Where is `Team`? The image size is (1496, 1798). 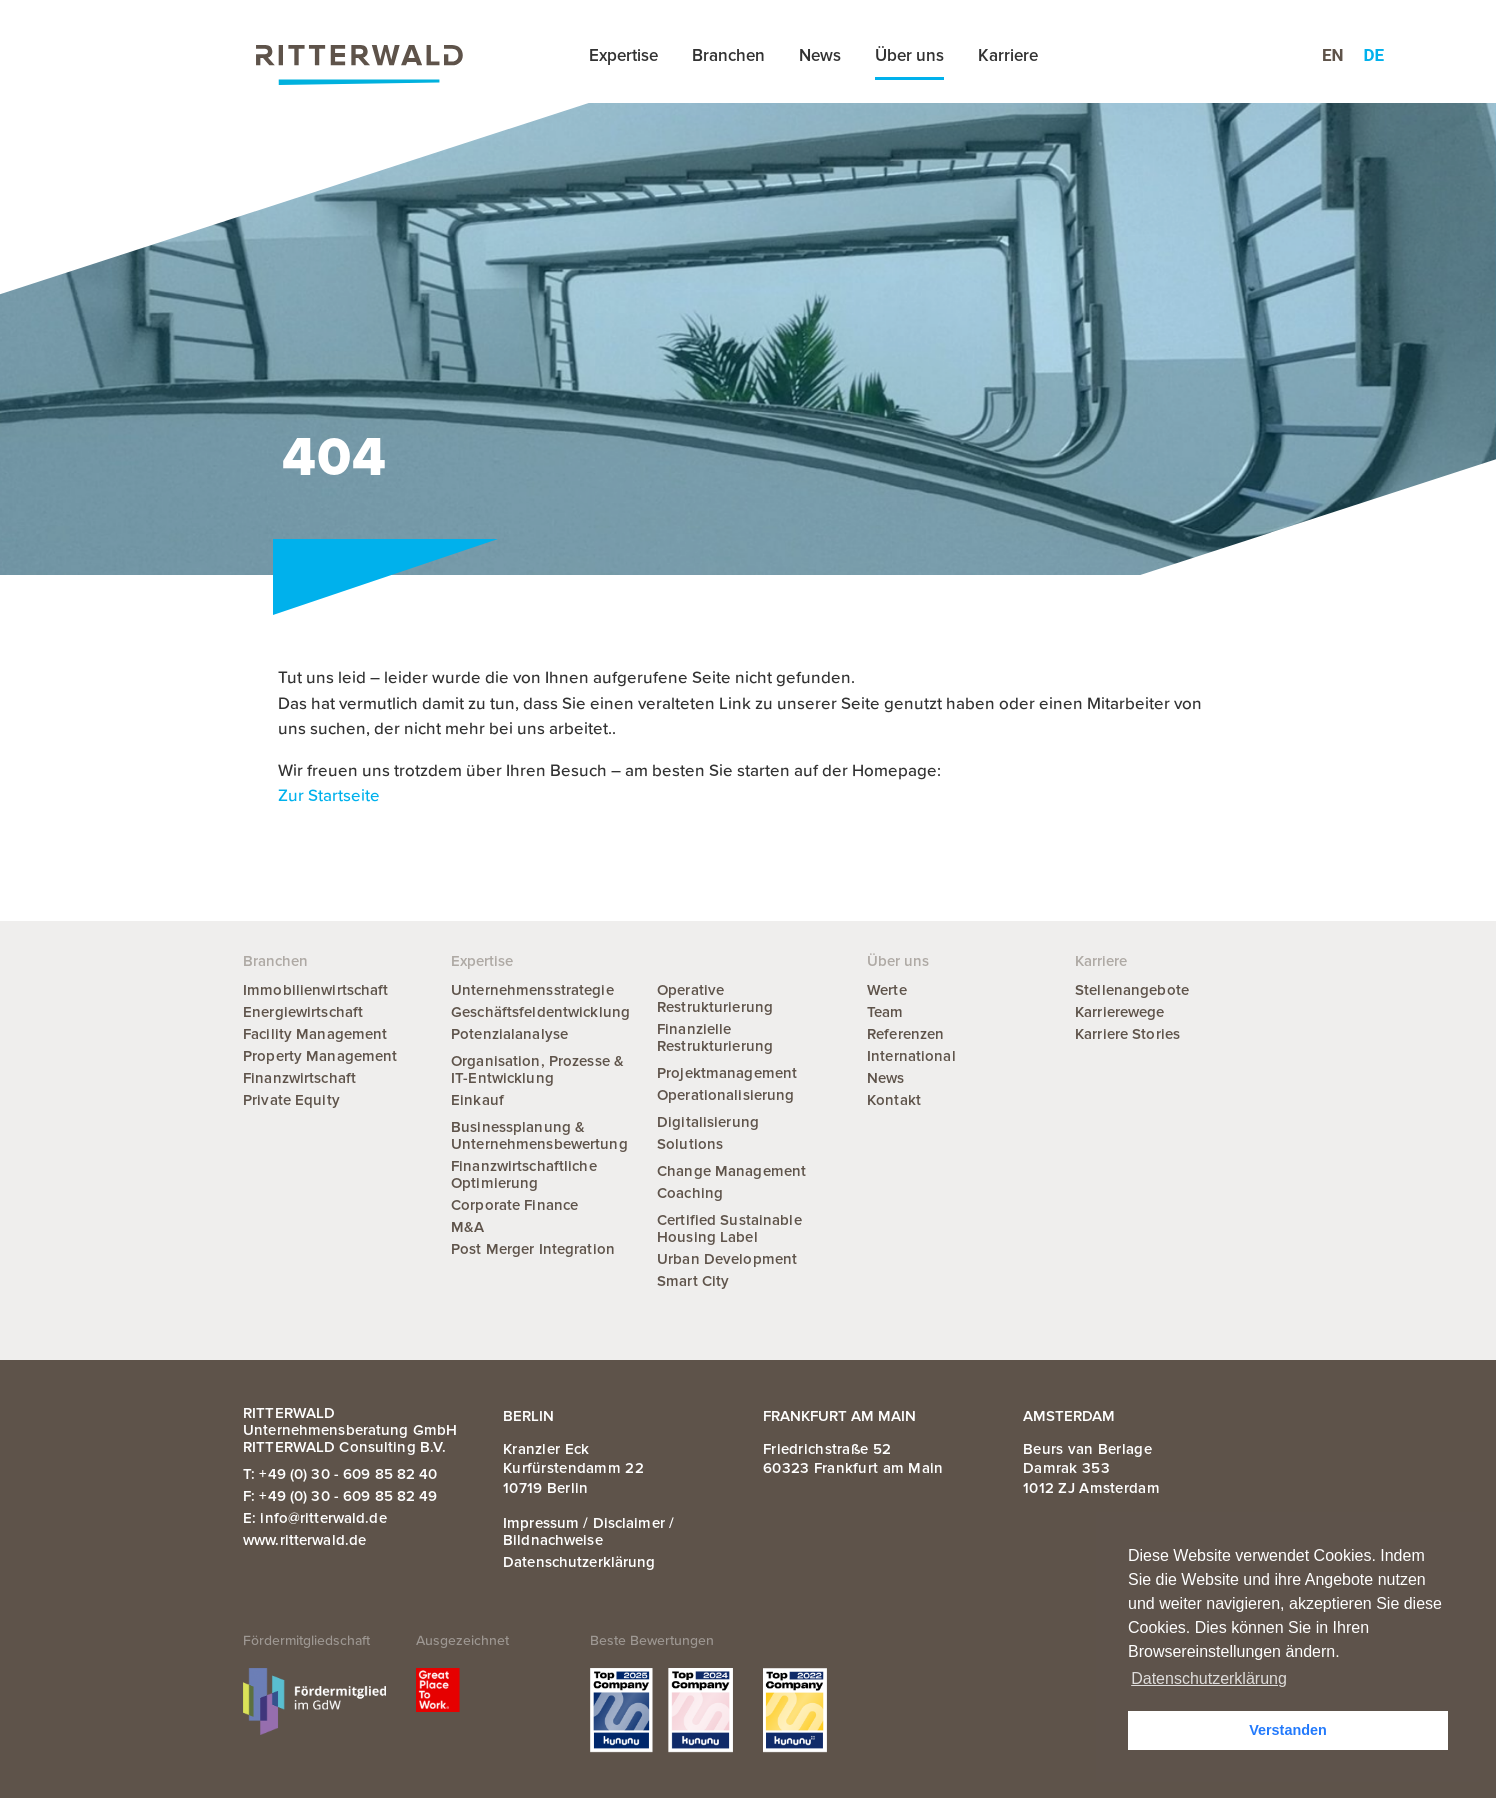
Team is located at coordinates (885, 1012).